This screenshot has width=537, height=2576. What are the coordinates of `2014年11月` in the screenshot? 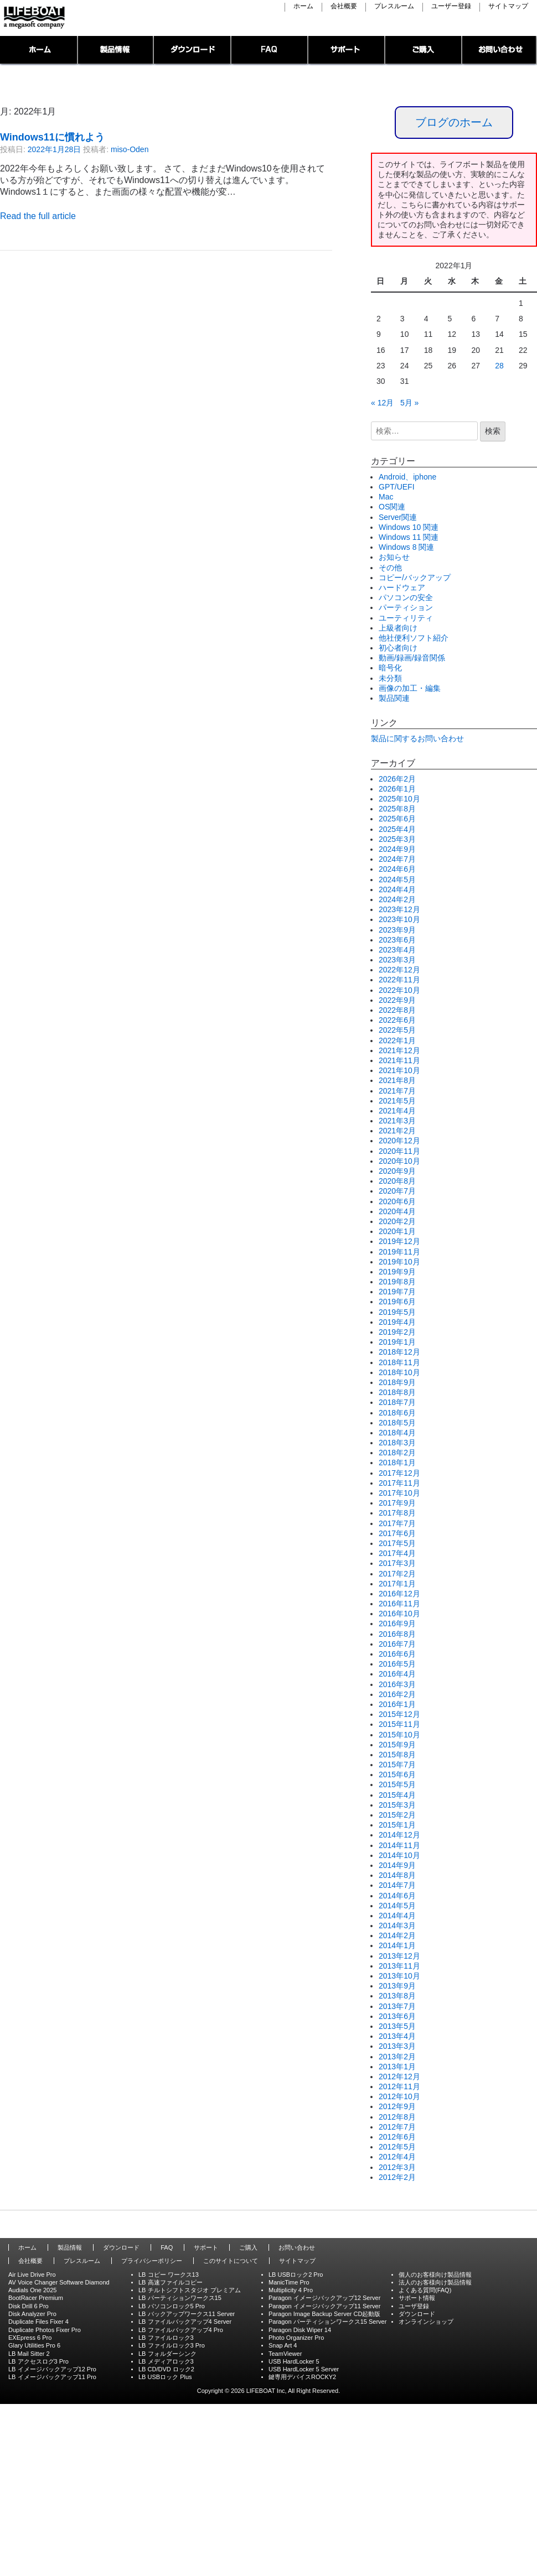 It's located at (399, 1845).